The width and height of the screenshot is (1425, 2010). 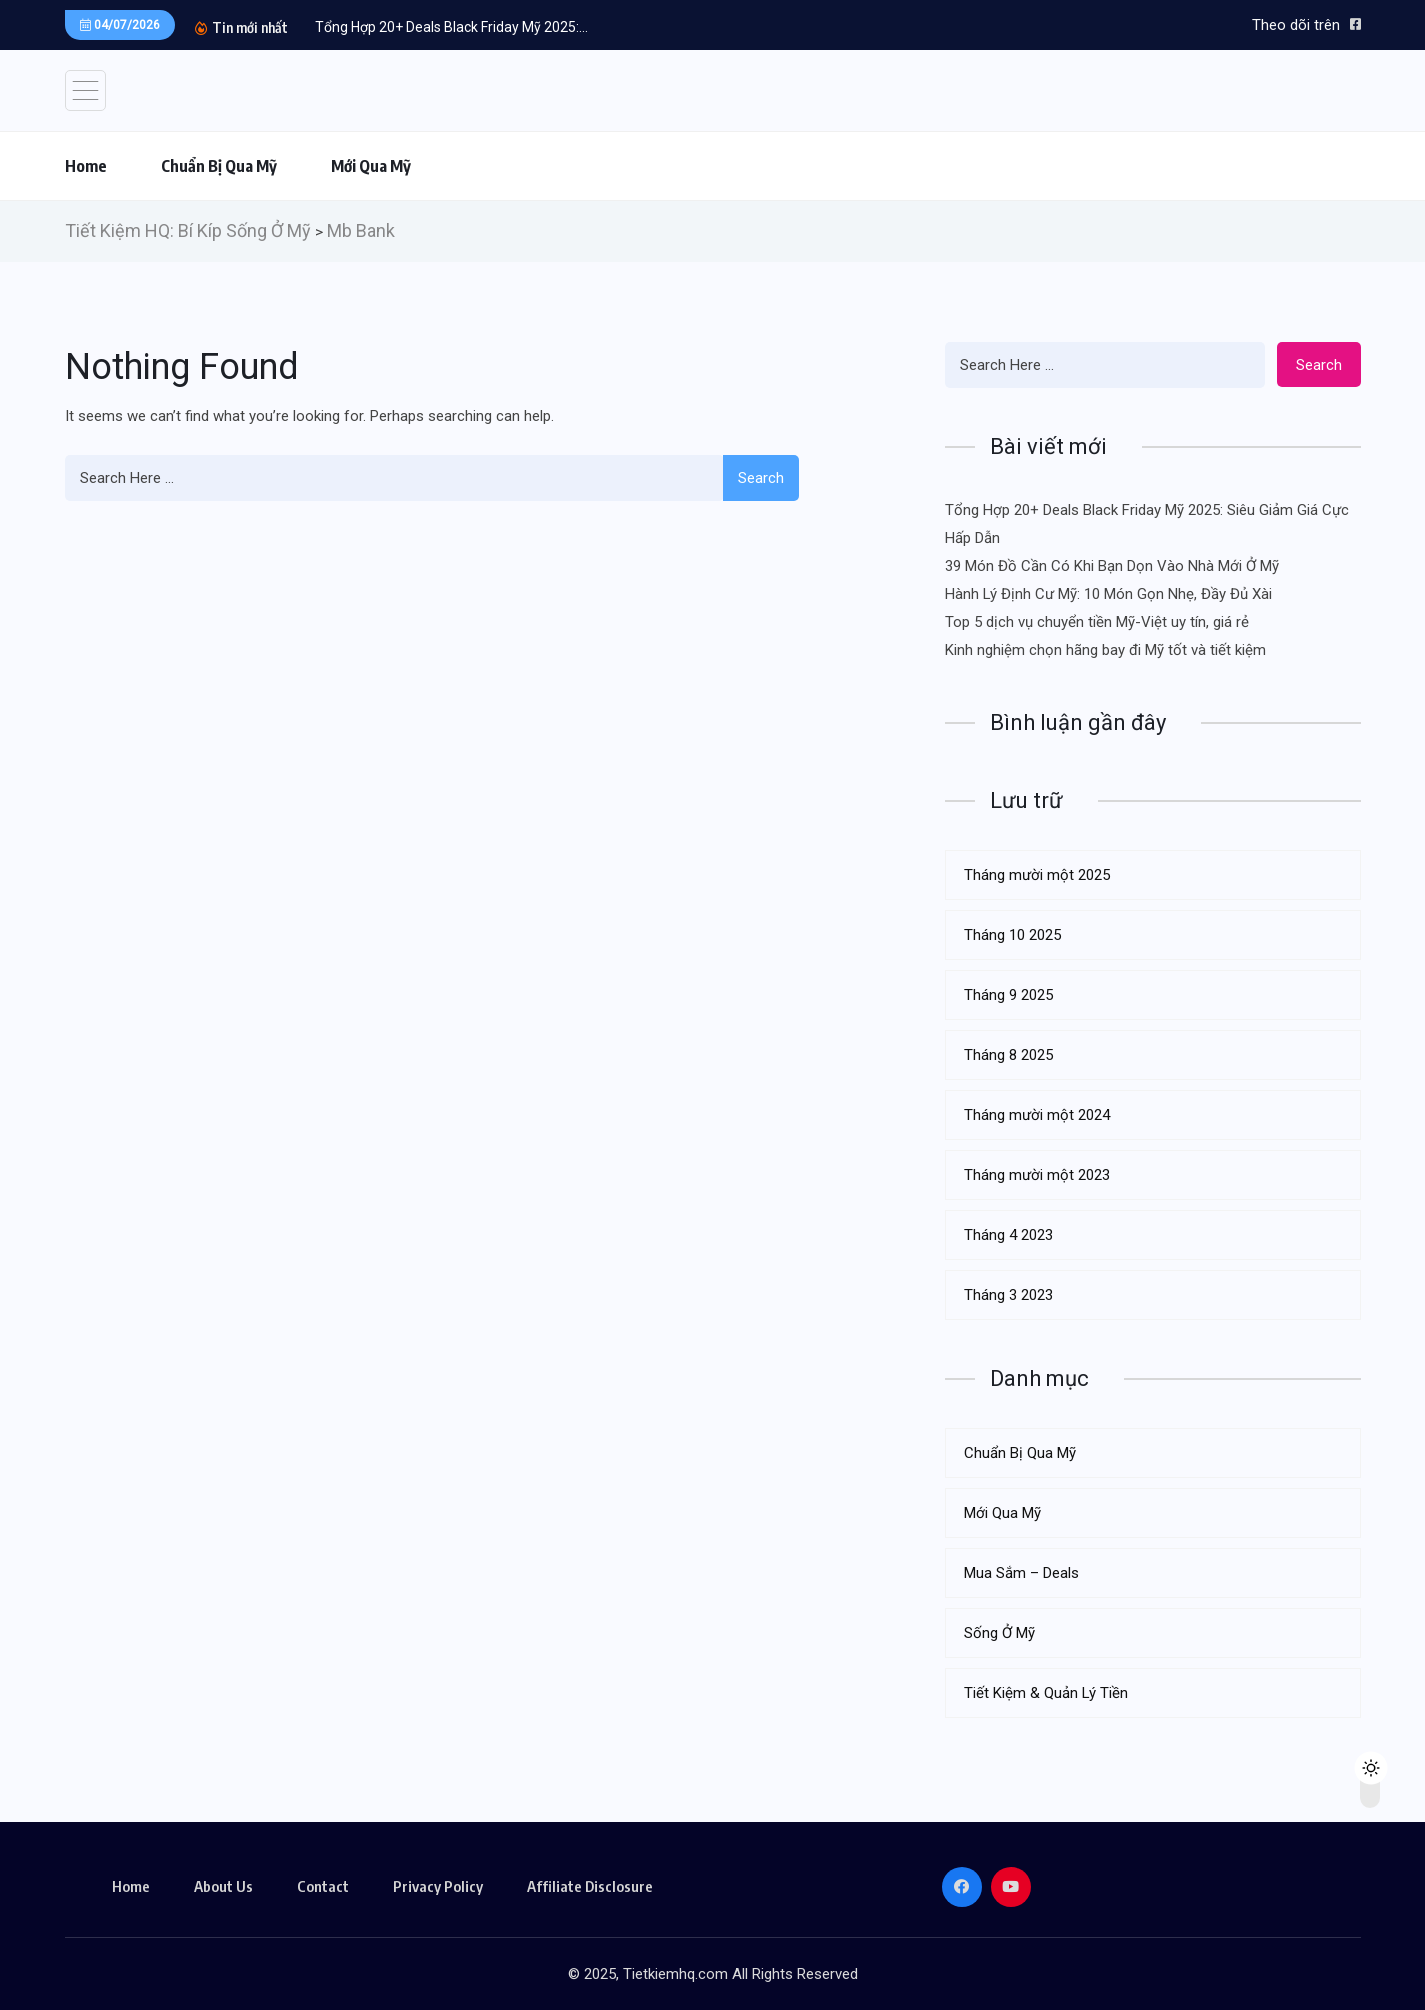 What do you see at coordinates (1097, 622) in the screenshot?
I see `Top 5 dịch vụ chuyển tiền Mỹ-Việt uy tín, giá rẻ` at bounding box center [1097, 622].